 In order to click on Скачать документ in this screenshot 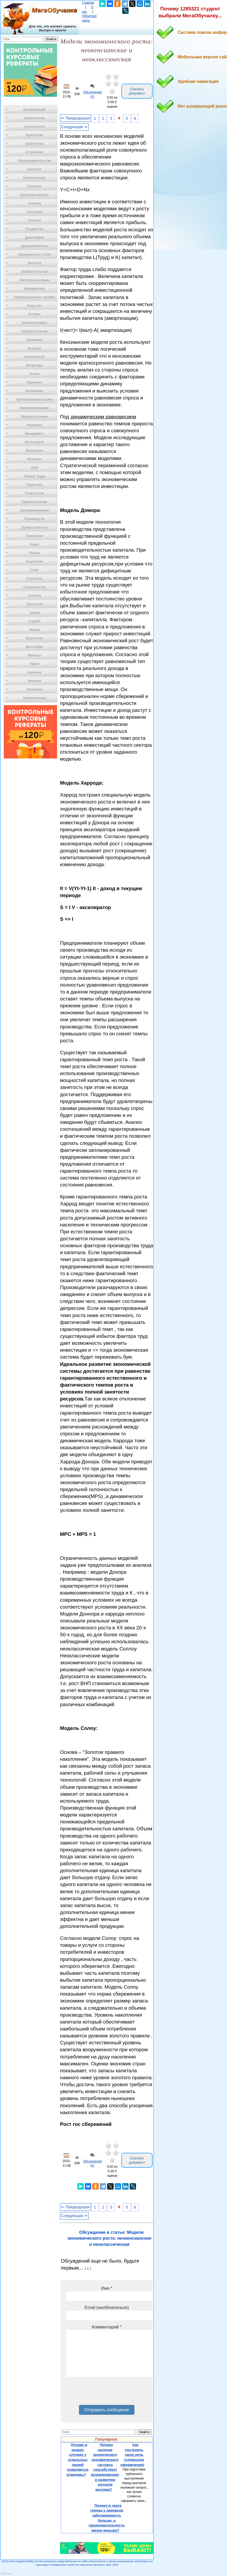, I will do `click(137, 91)`.